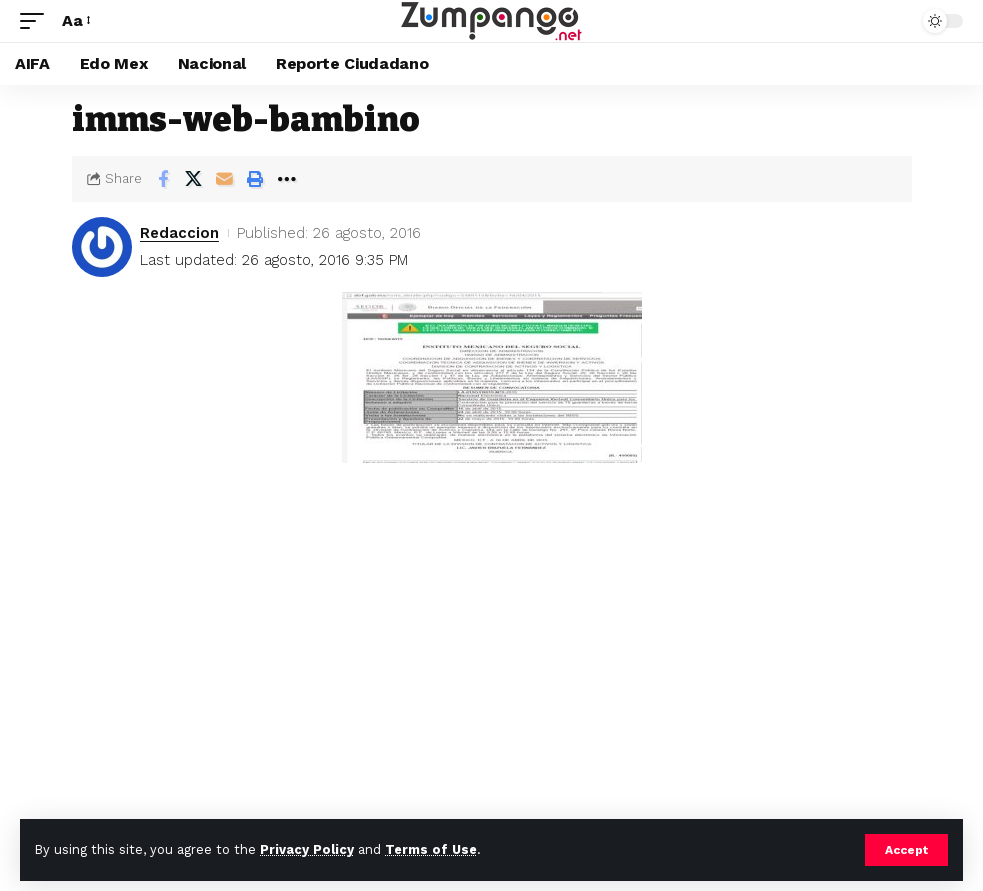  I want to click on [Visit posts by Redaccion], so click(102, 247).